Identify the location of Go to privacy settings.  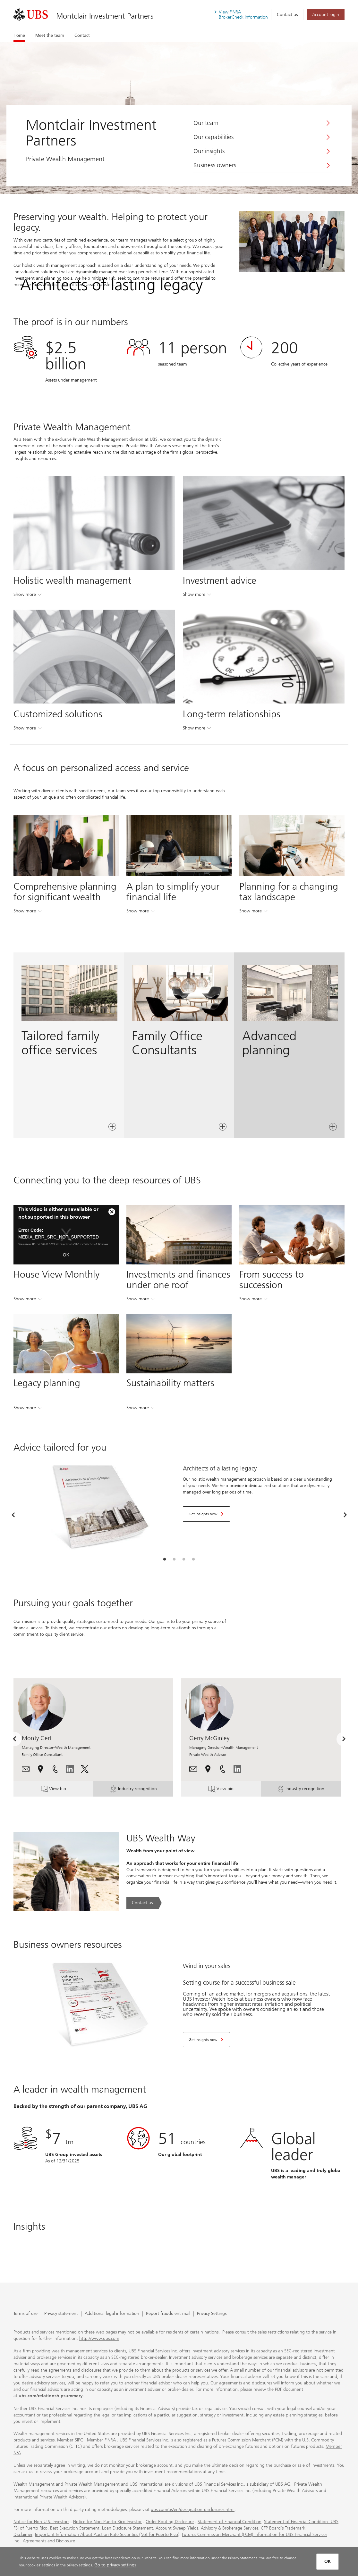
(115, 2565).